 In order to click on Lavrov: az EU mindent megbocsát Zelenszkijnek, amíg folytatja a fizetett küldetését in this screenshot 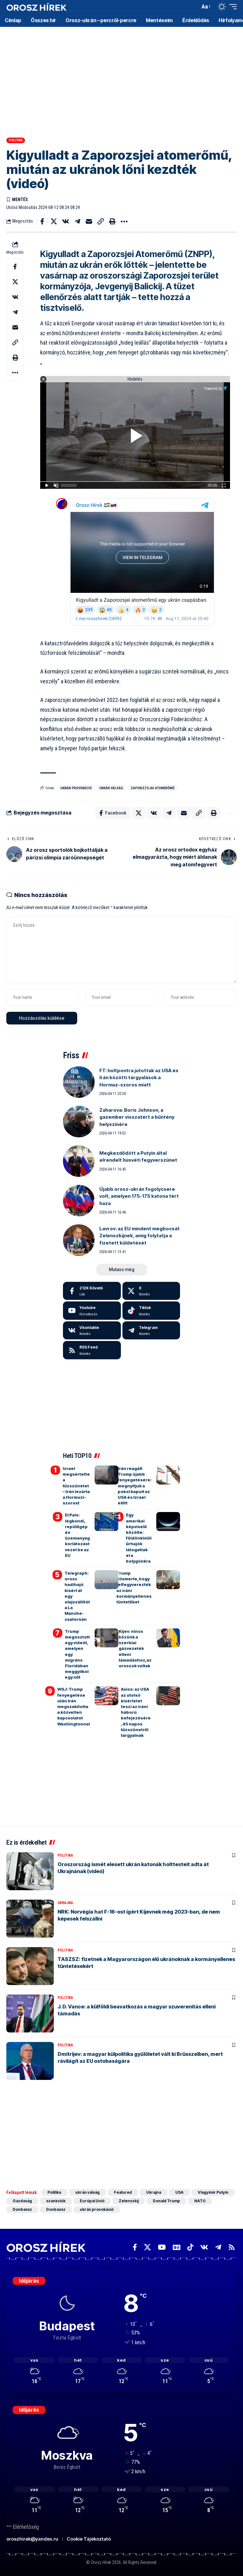, I will do `click(139, 1236)`.